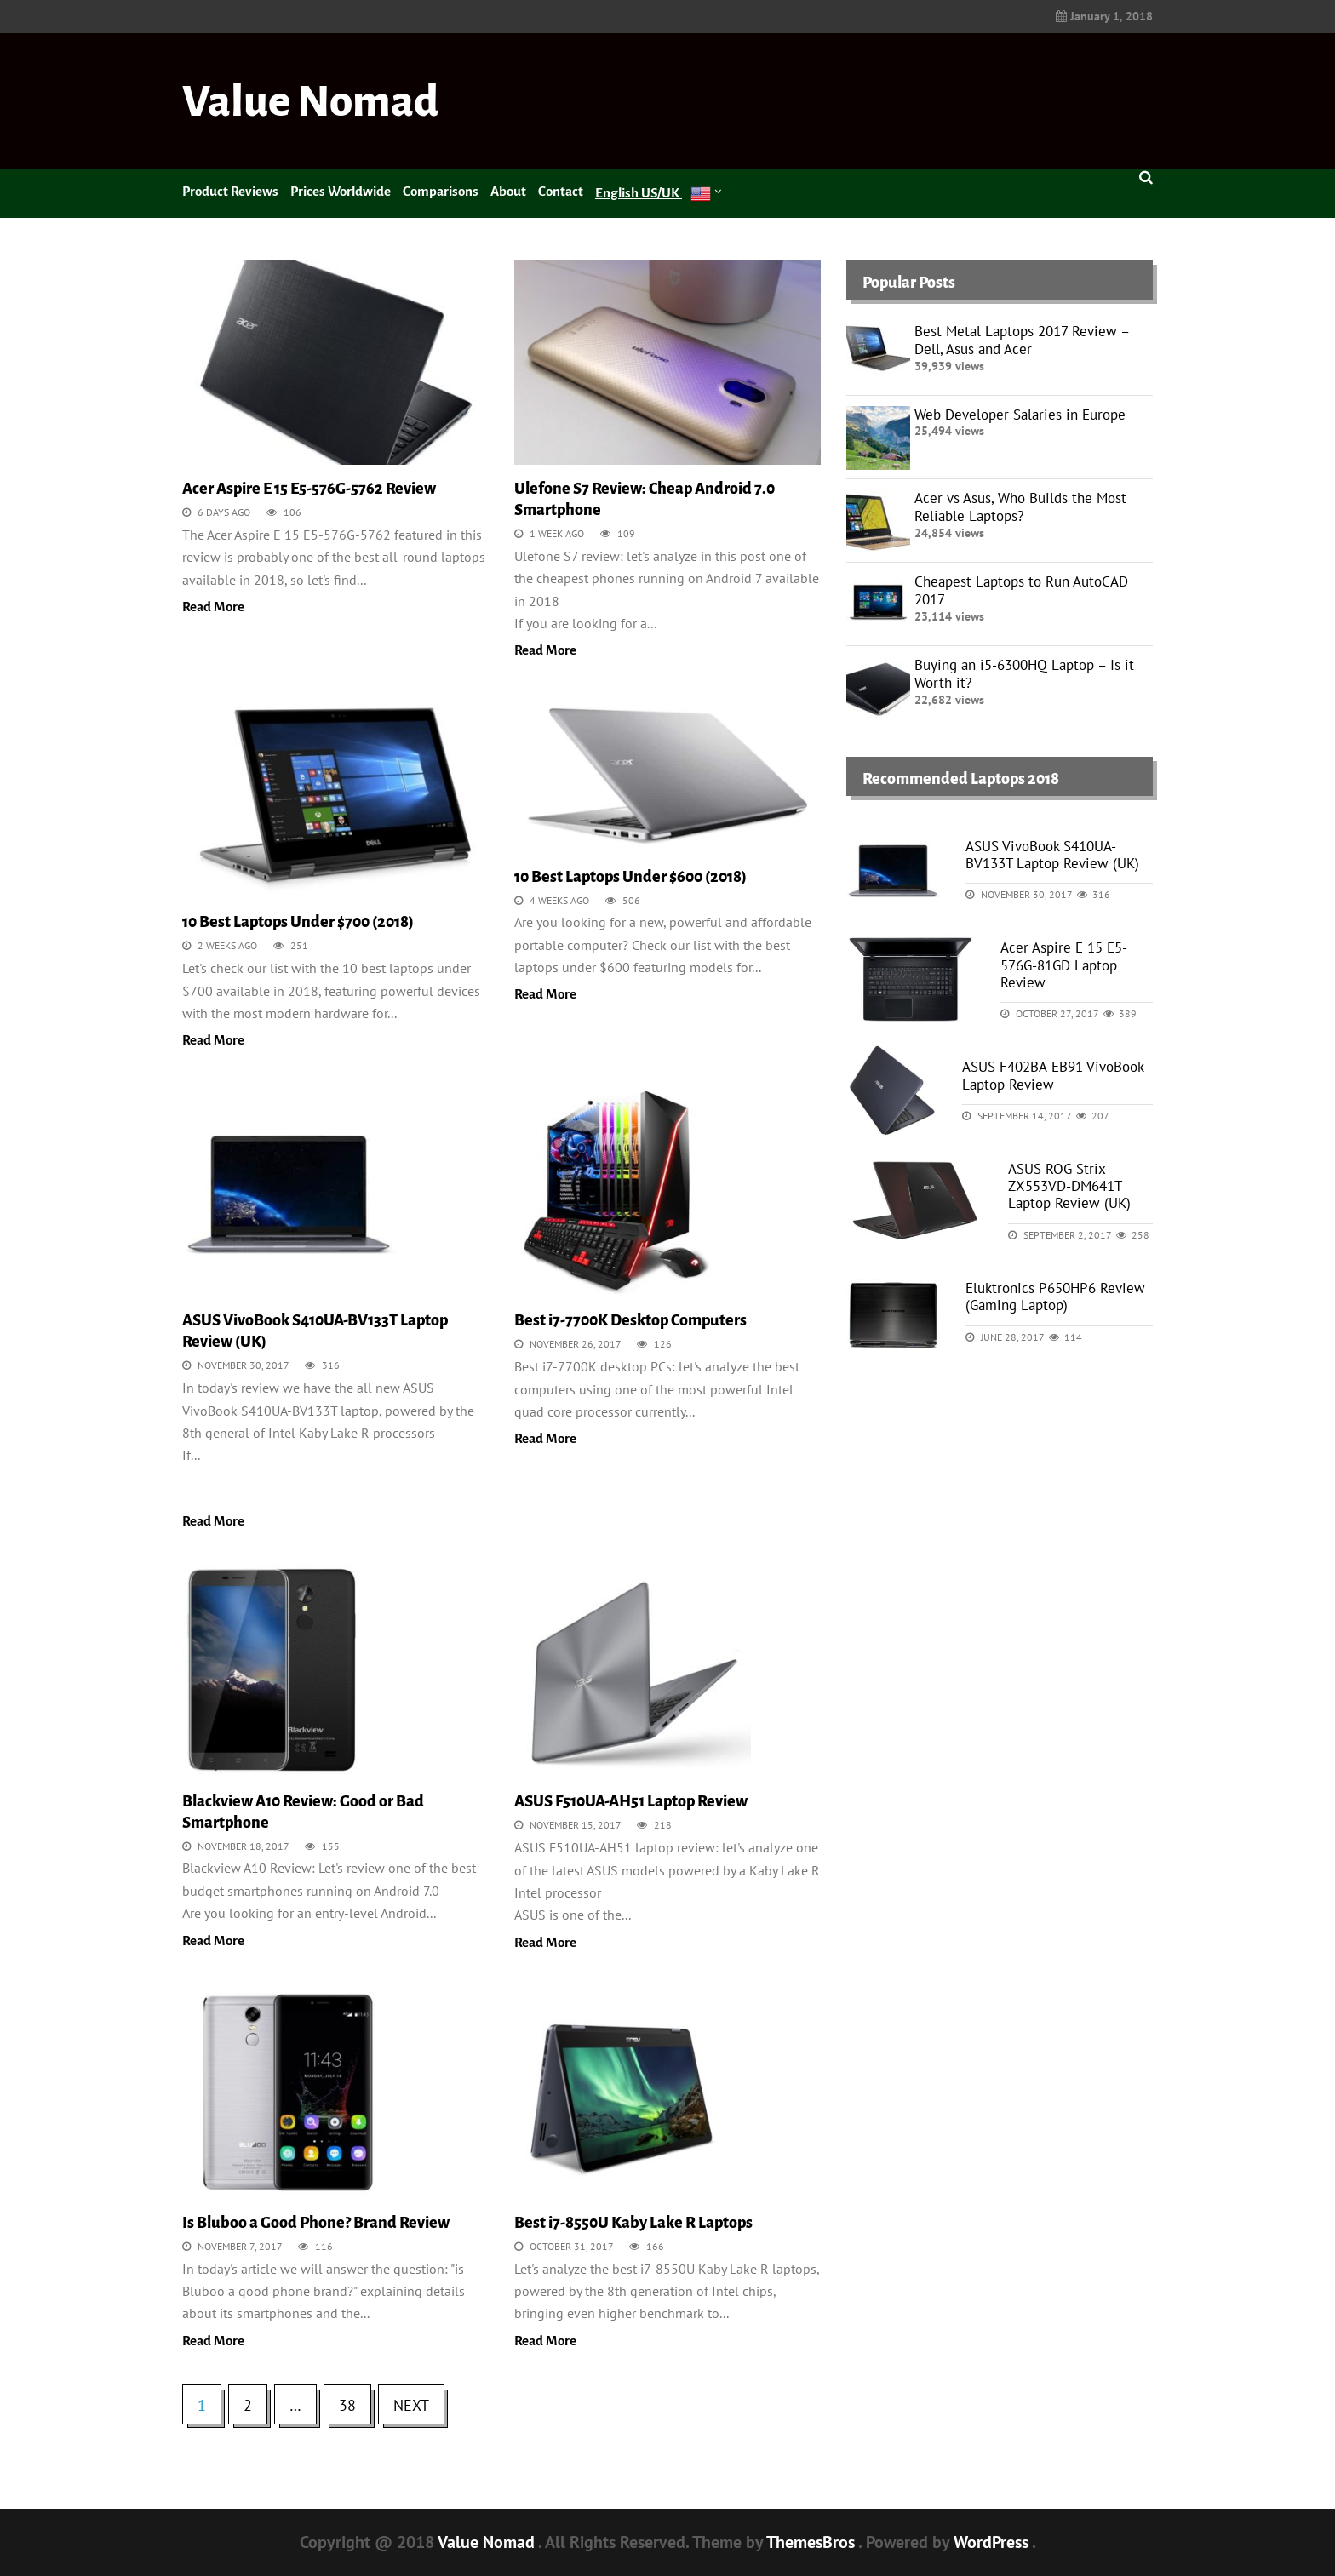 Image resolution: width=1335 pixels, height=2576 pixels. What do you see at coordinates (1020, 414) in the screenshot?
I see `Web Developer Salaries in Europe` at bounding box center [1020, 414].